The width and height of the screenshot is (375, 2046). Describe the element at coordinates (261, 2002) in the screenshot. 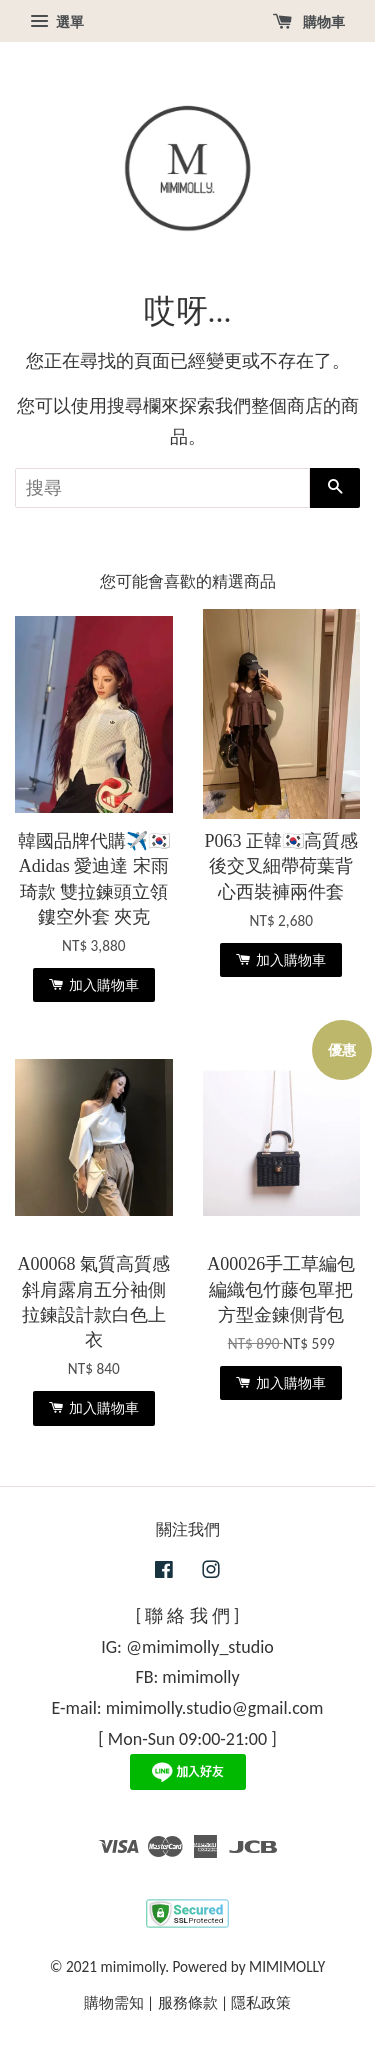

I see `隱私政策` at that location.